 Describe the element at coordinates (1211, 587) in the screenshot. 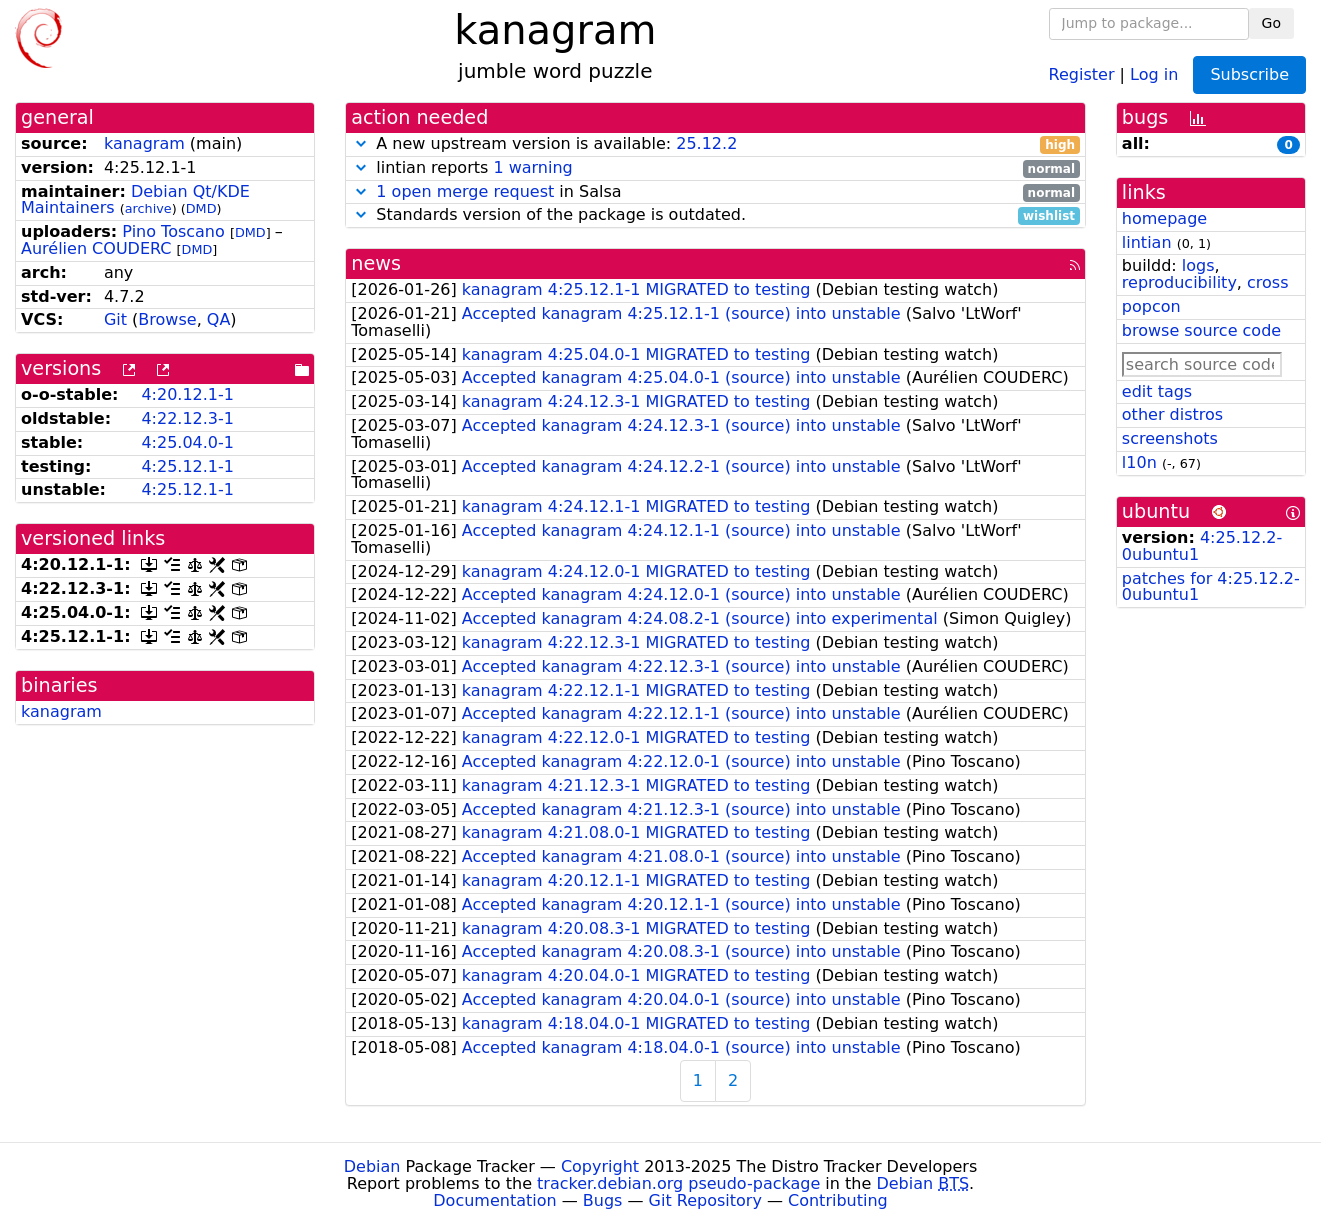

I see `patches for 4:25.12.2-0ubuntu1` at that location.